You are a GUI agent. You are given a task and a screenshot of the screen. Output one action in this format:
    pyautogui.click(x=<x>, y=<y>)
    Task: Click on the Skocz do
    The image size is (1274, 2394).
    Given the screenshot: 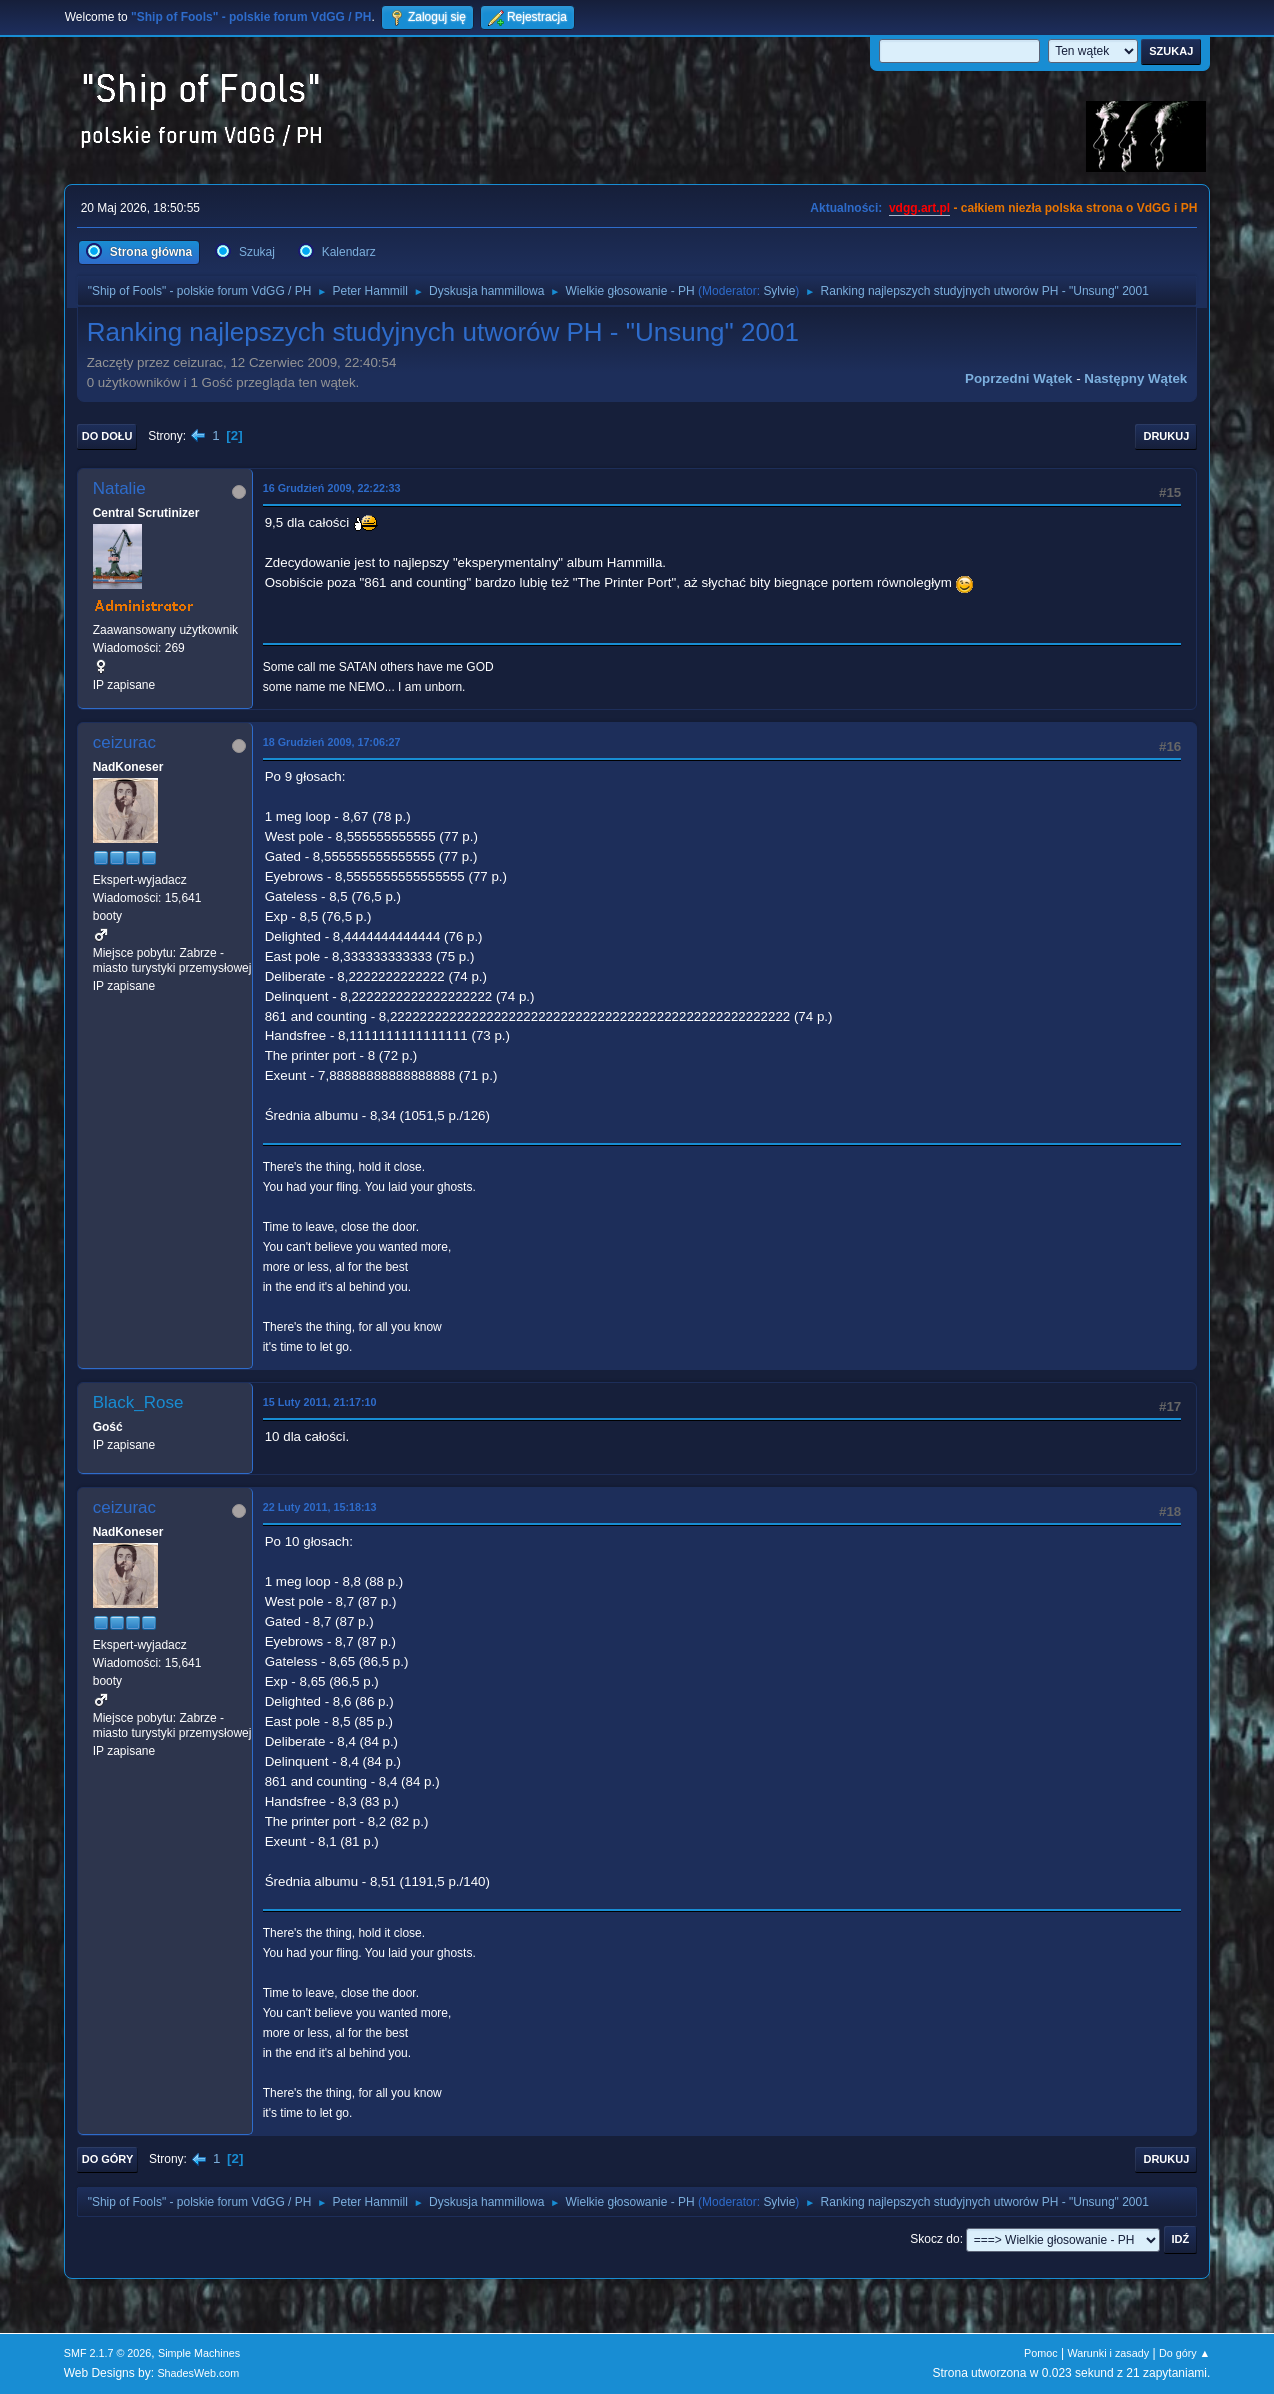 What is the action you would take?
    pyautogui.click(x=934, y=2239)
    